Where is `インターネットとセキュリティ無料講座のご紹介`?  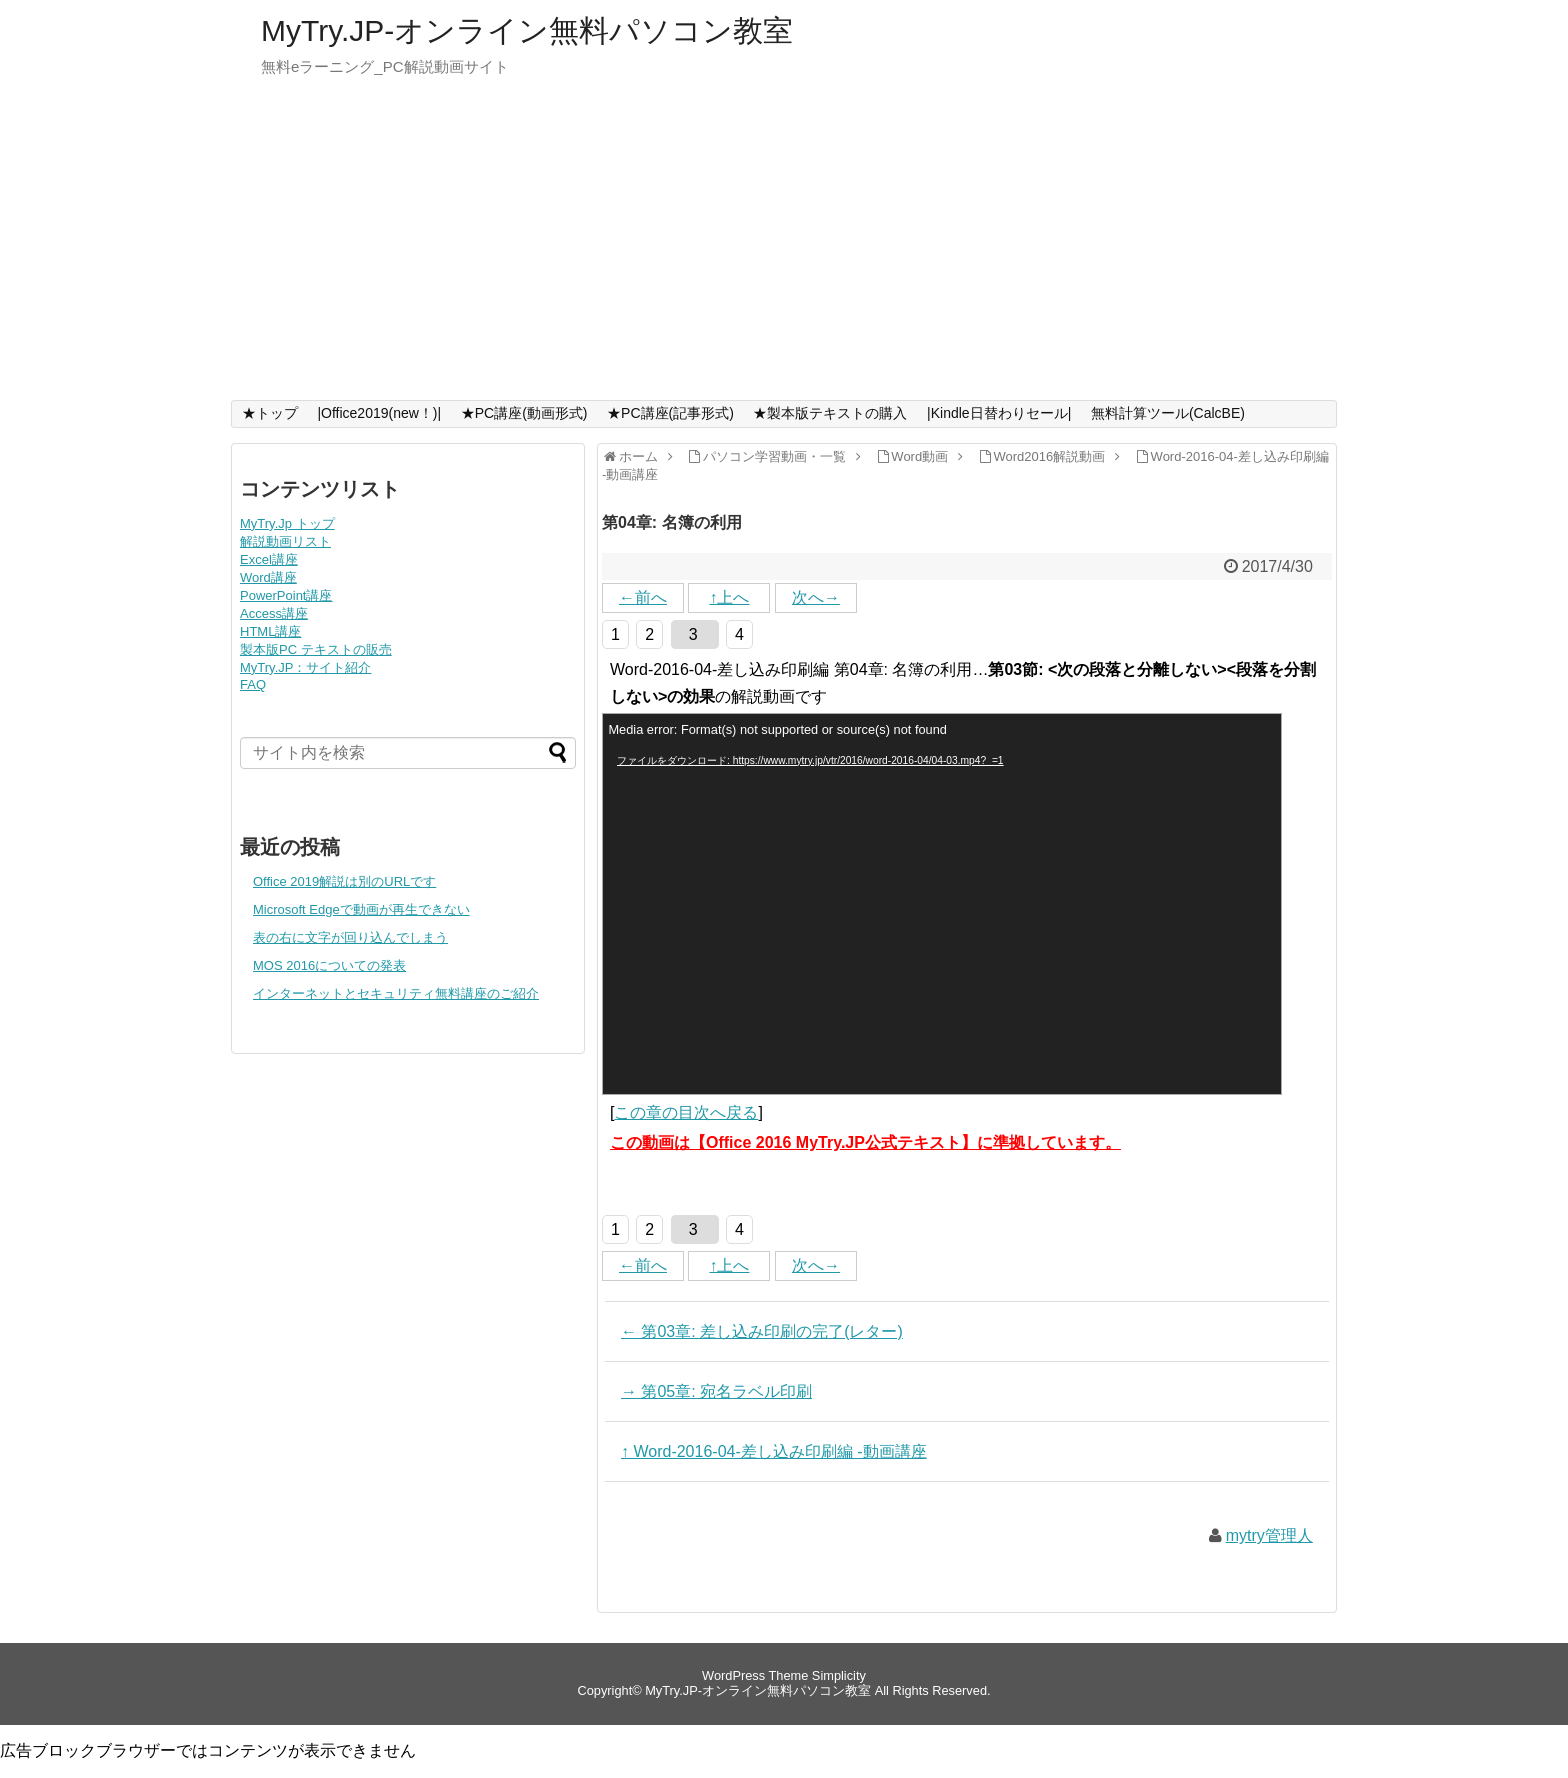
インターネットとセキュリティ無料講座のご紹介 is located at coordinates (396, 993).